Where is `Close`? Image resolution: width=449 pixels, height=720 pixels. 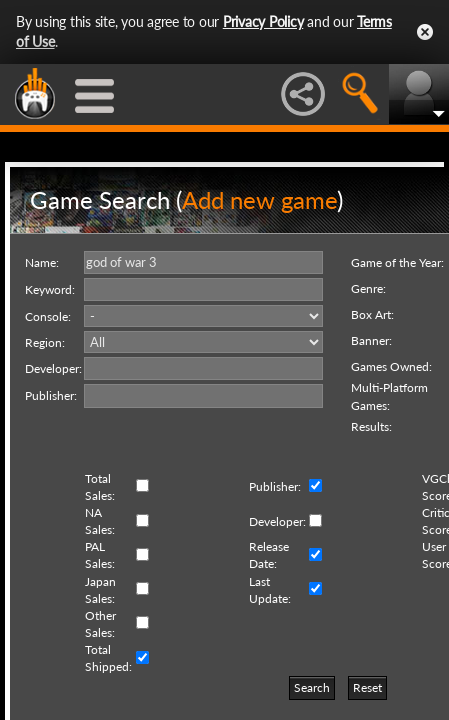
Close is located at coordinates (425, 32).